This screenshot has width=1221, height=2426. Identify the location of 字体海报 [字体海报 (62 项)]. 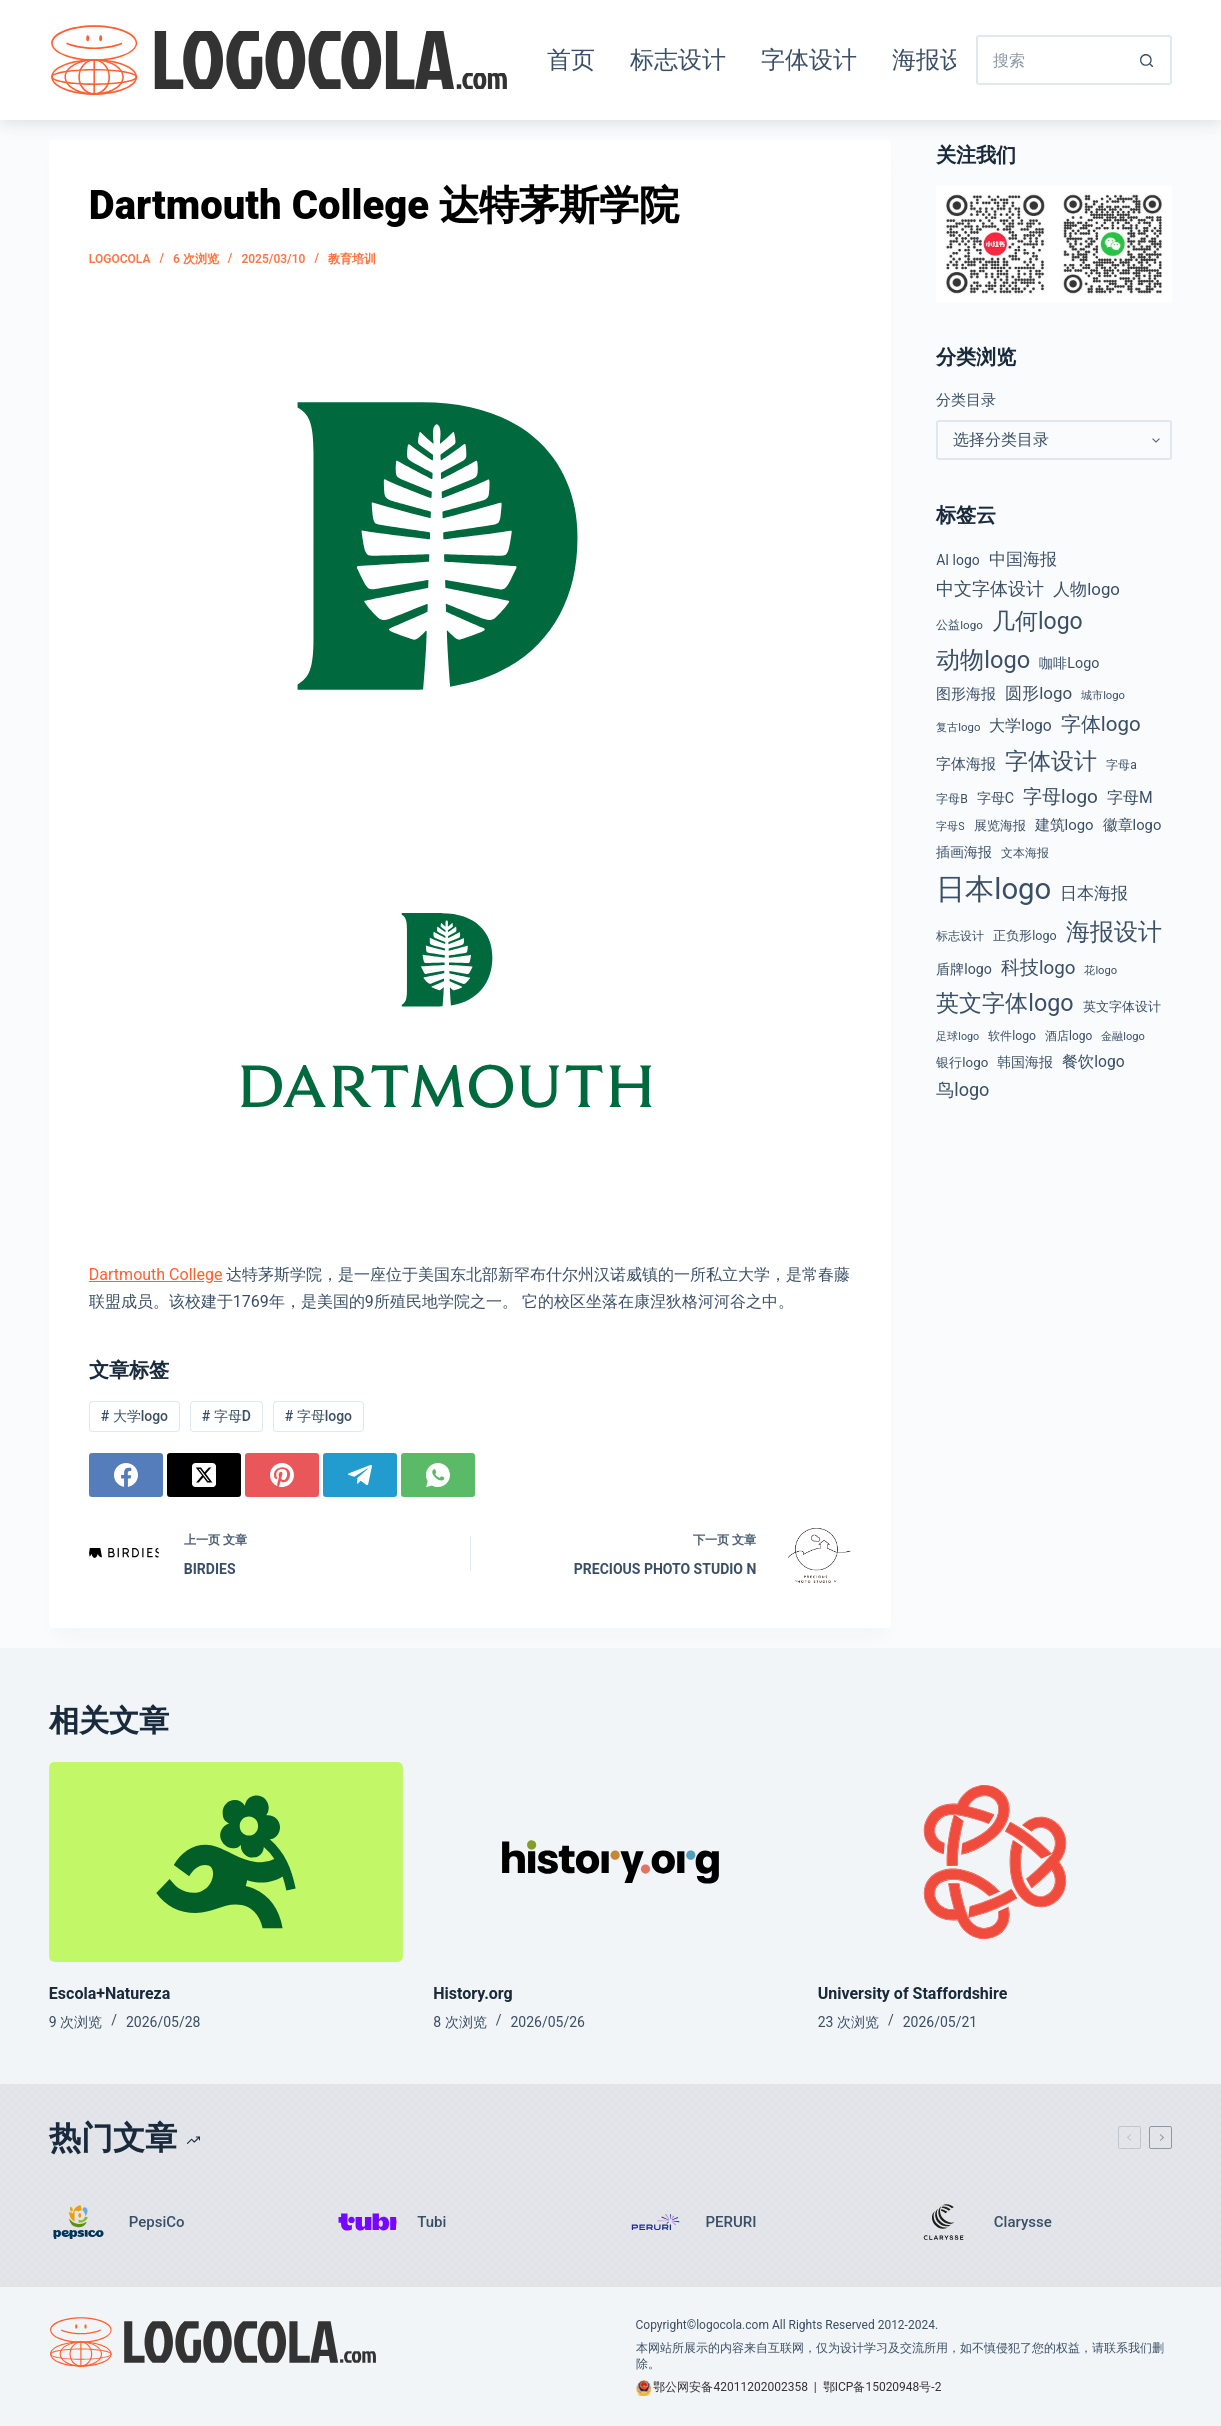
(966, 764).